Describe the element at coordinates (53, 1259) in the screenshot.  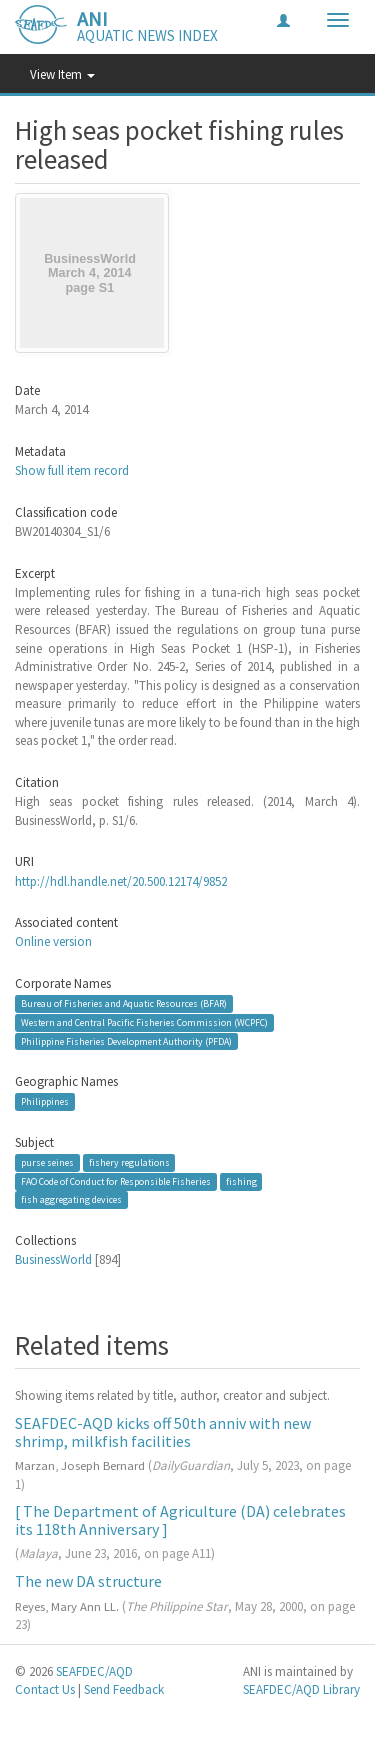
I see `BusinessWorld` at that location.